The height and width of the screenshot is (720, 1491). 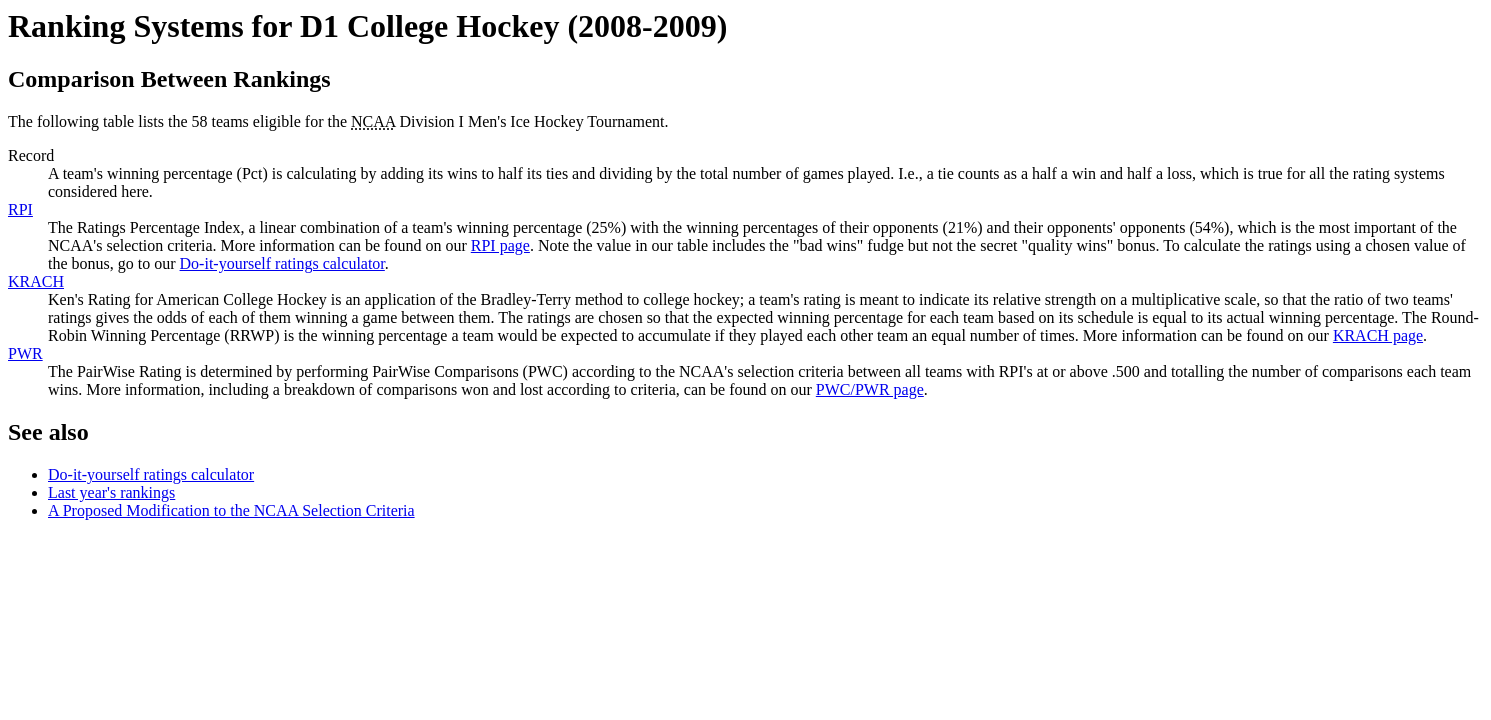 I want to click on A Proposed Modification to the NCAA Selection Criteria, so click(x=231, y=510).